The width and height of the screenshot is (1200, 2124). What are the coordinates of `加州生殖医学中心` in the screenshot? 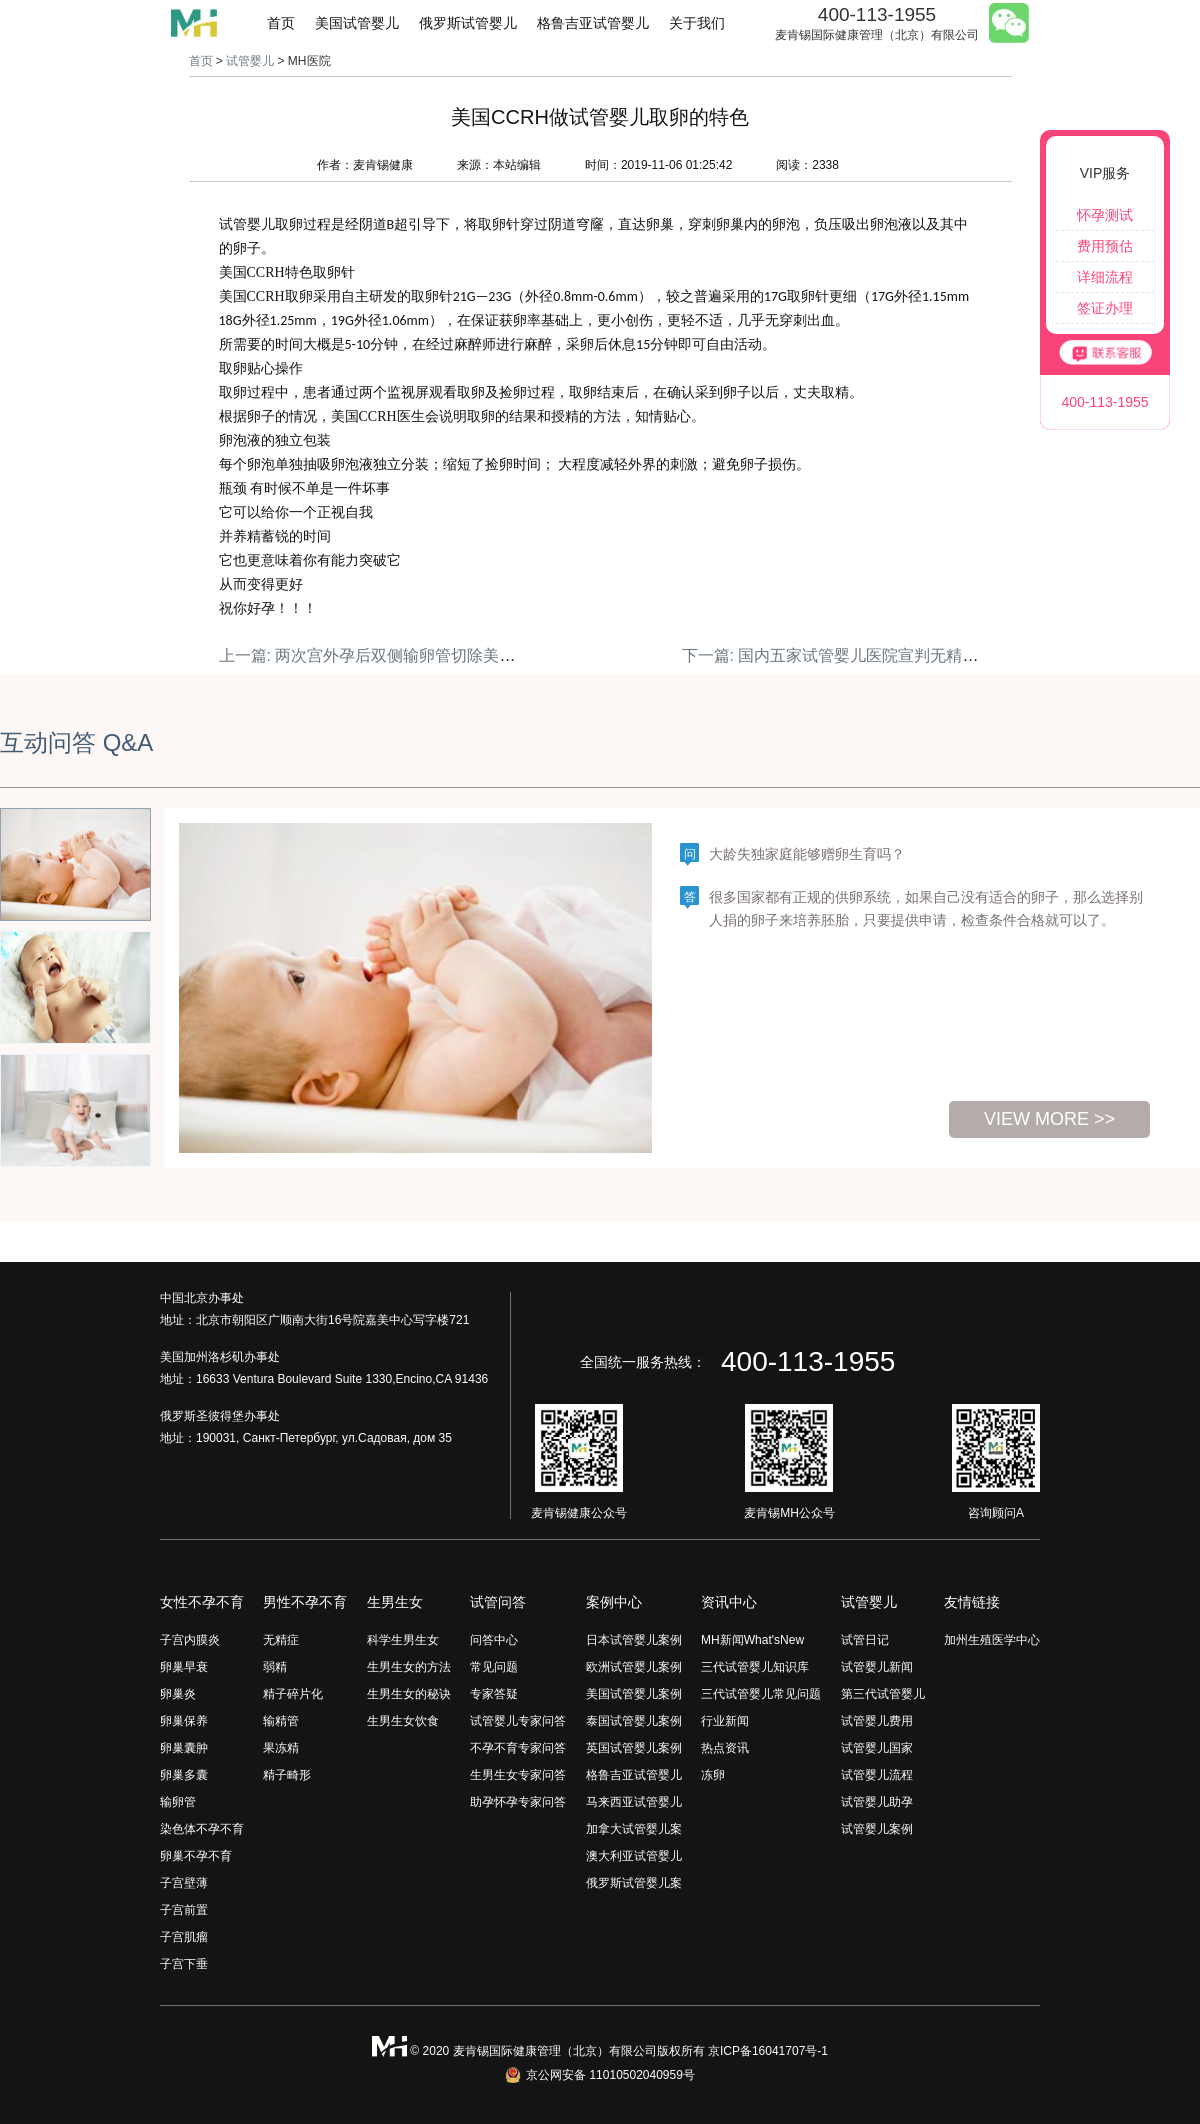 It's located at (992, 1640).